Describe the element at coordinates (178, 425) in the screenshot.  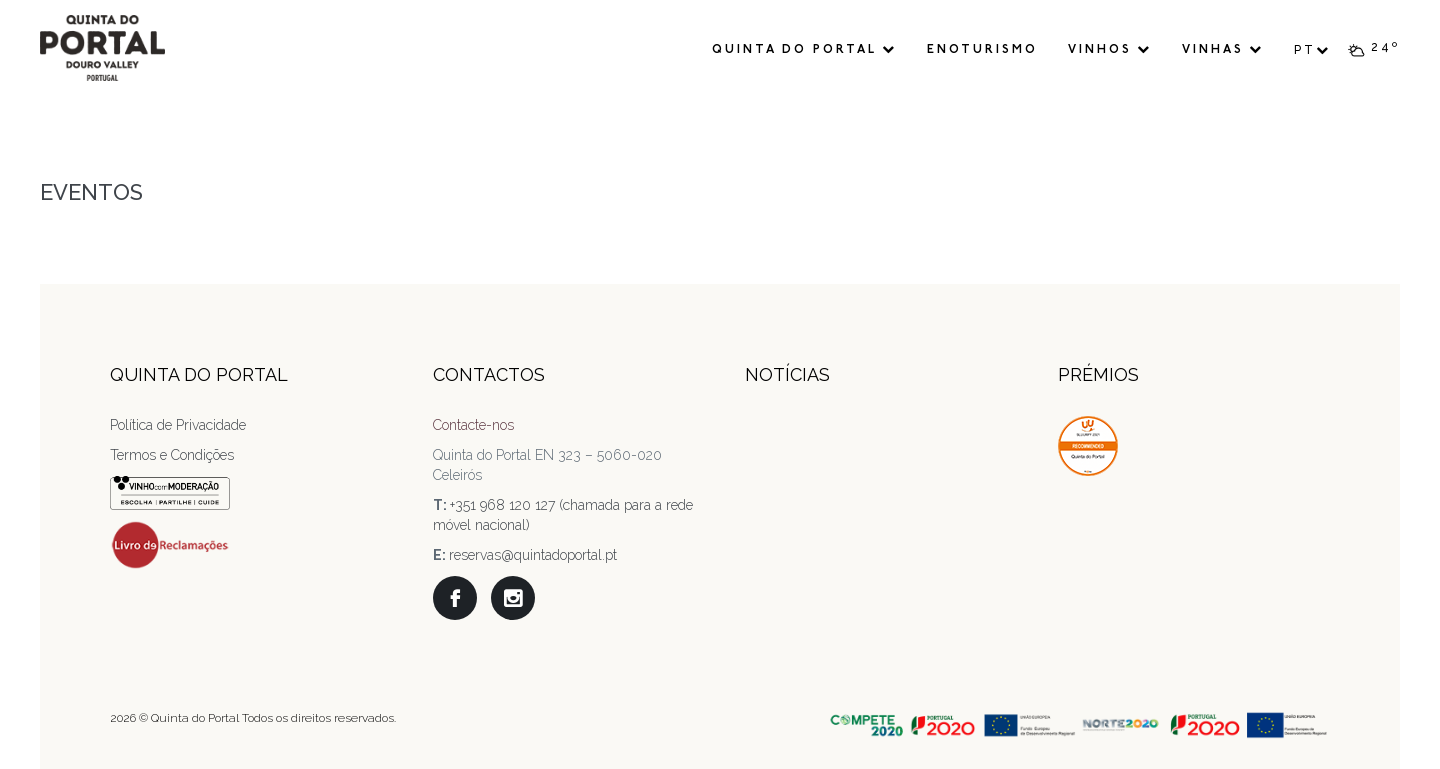
I see `Política de Privacidade` at that location.